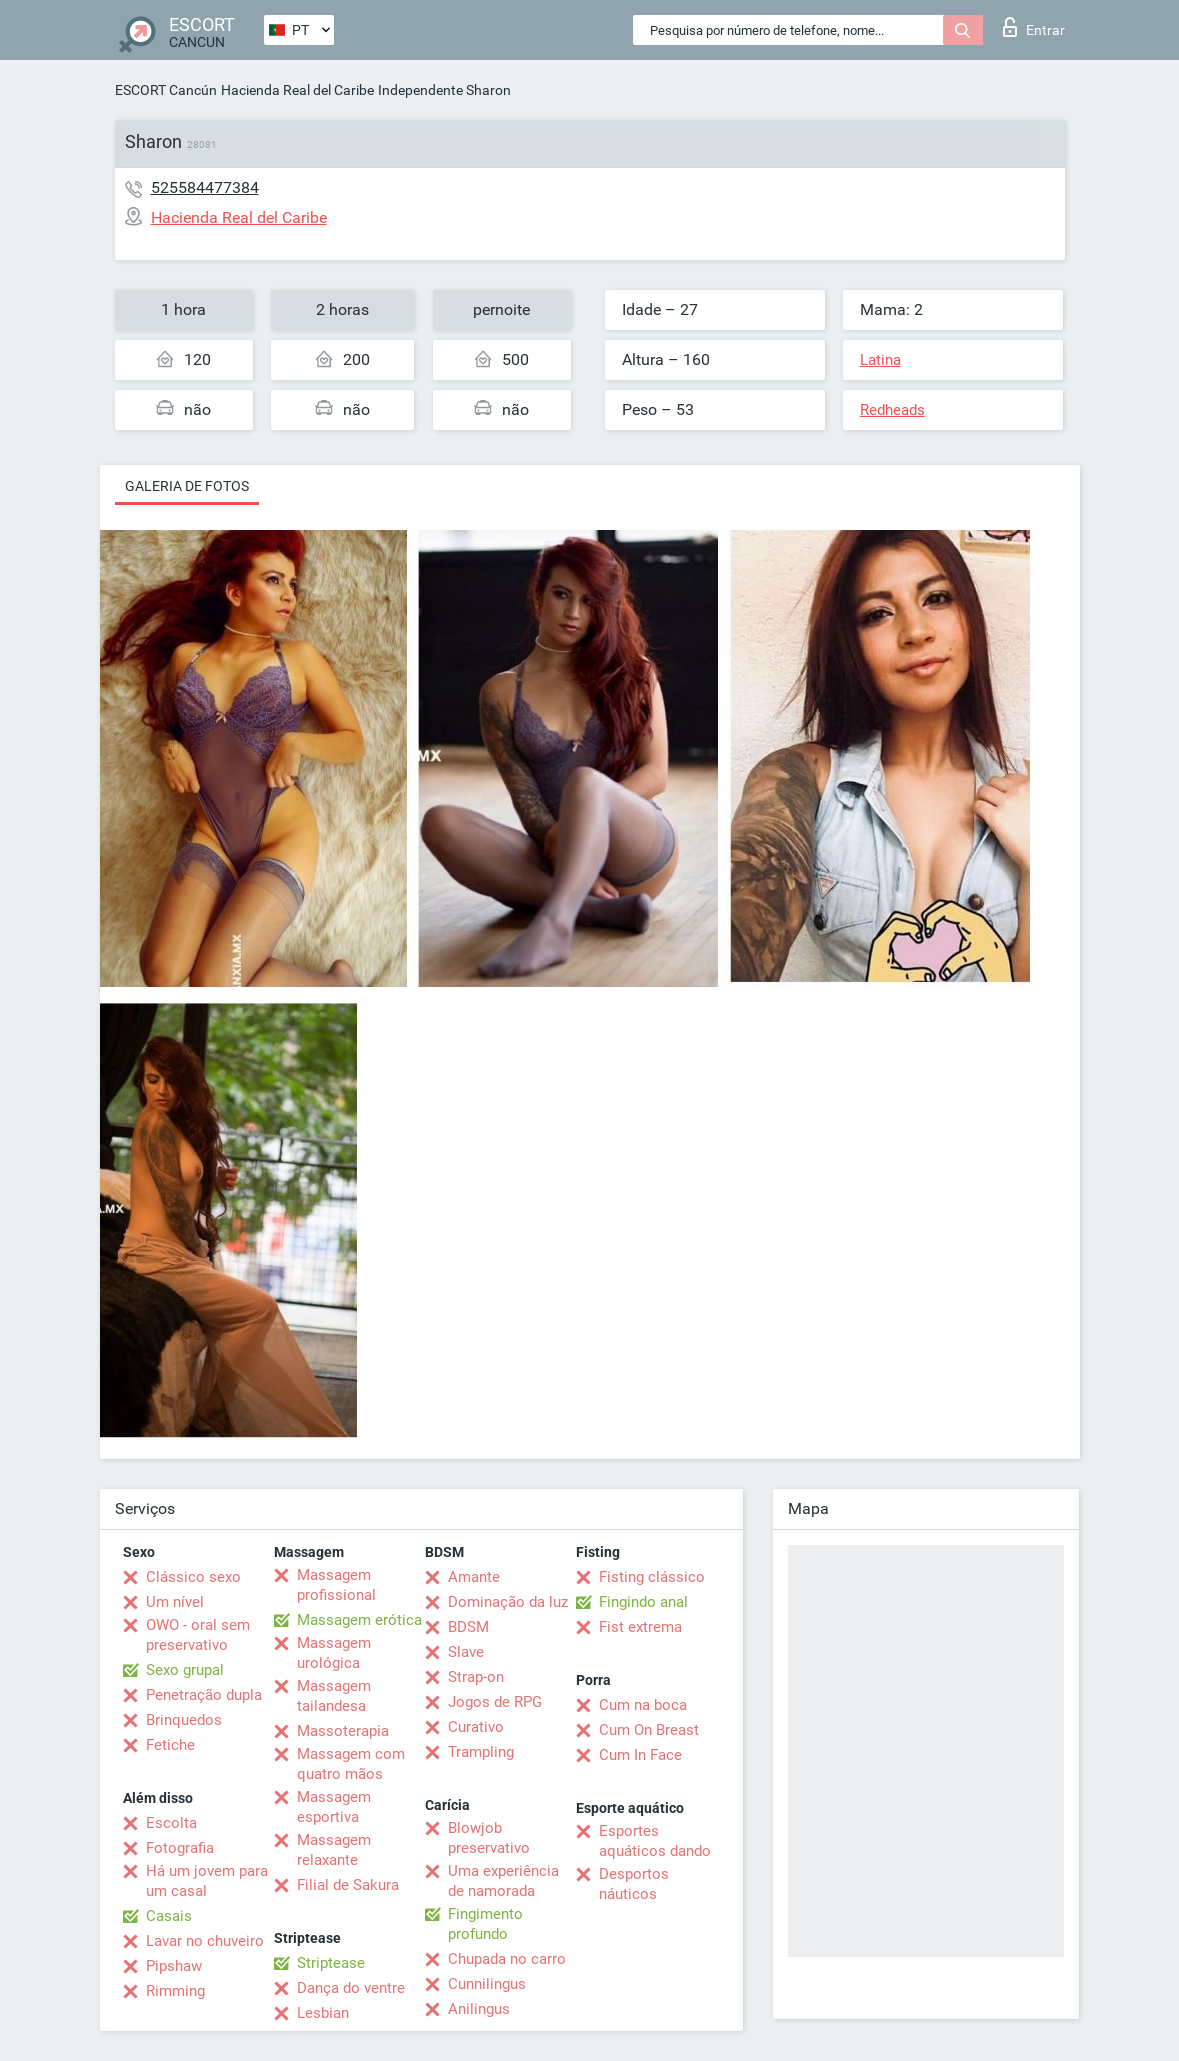  I want to click on Casais, so click(169, 1916).